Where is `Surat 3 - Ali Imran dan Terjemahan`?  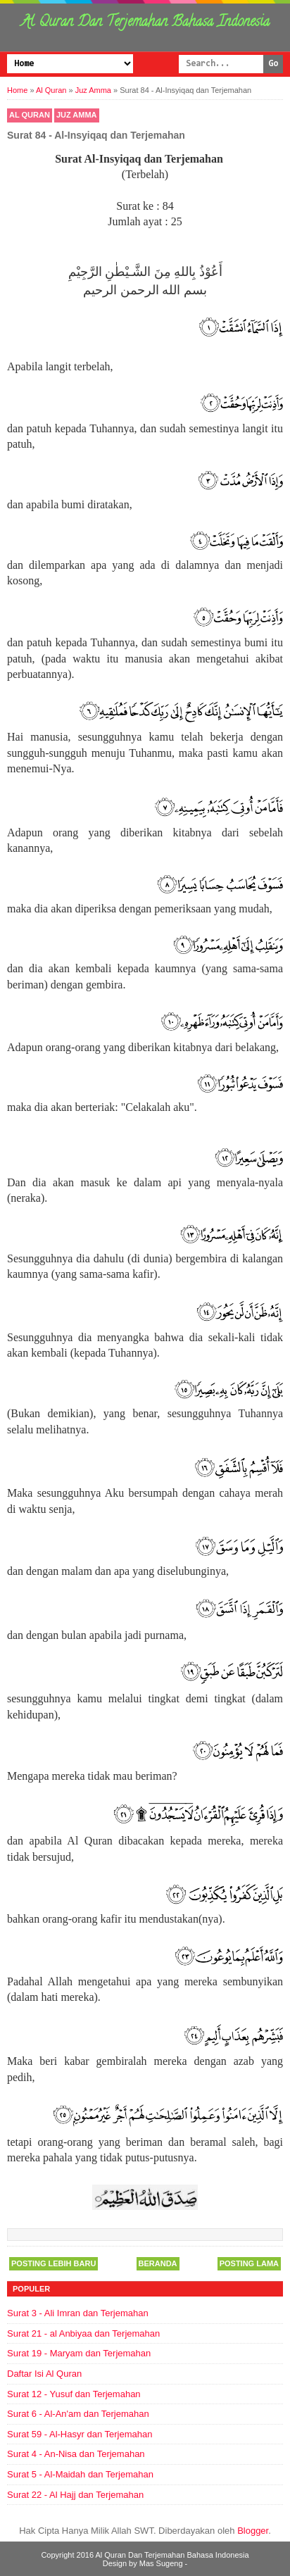
Surat 3 - Ali Imran dan Terjemahan is located at coordinates (78, 2313).